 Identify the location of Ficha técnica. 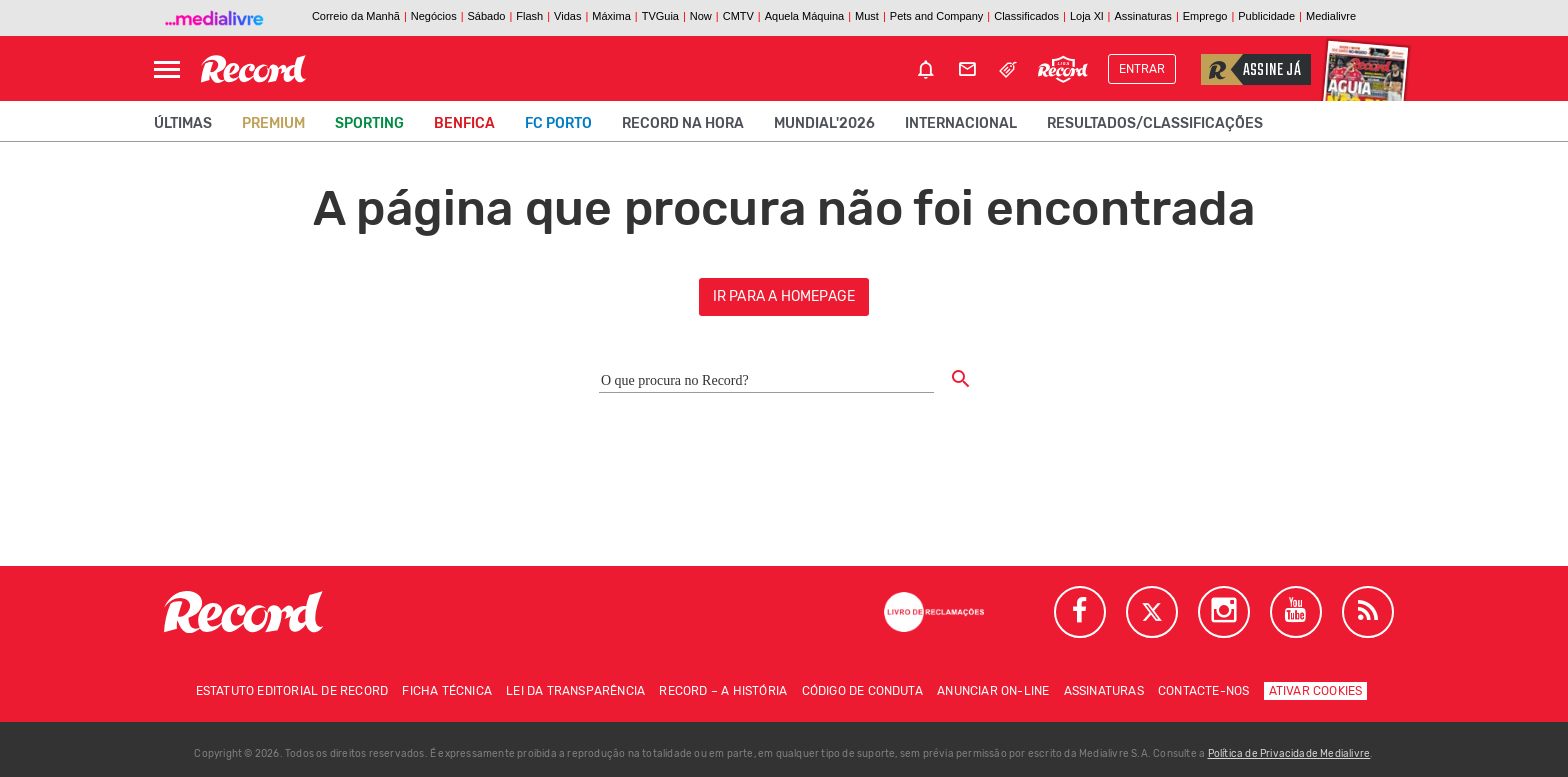
(447, 691).